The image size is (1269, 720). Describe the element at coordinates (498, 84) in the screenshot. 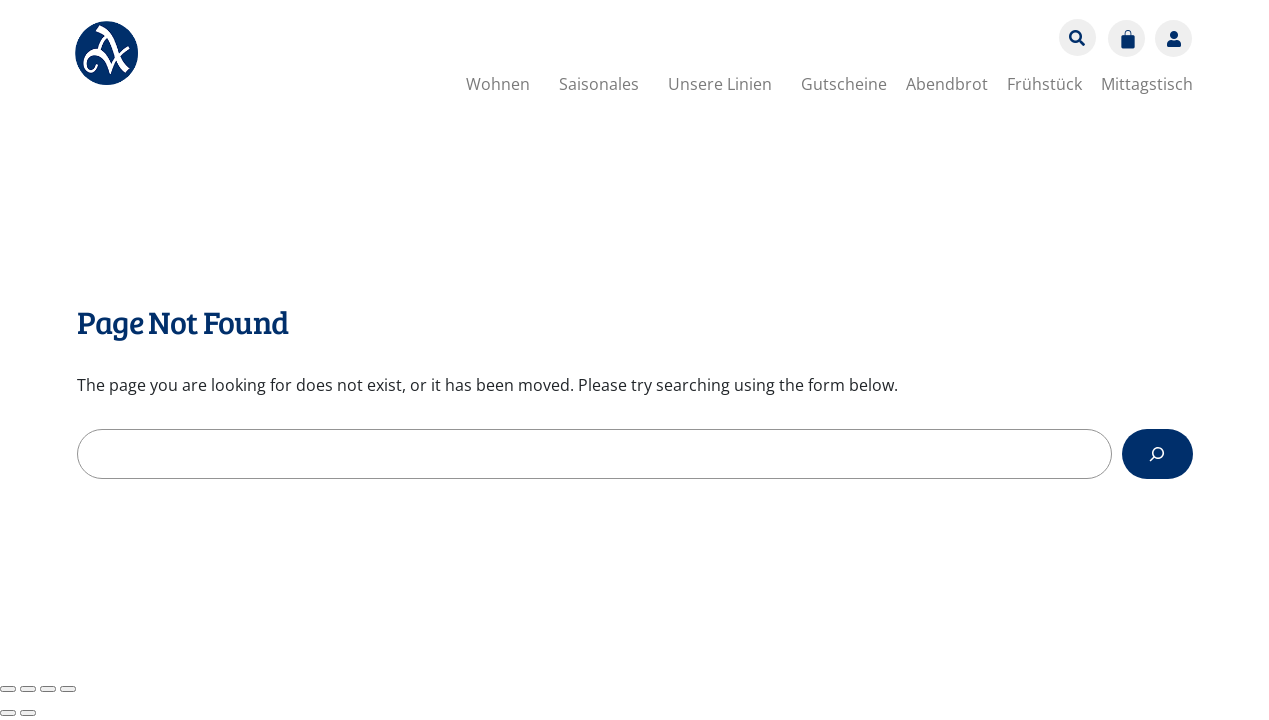

I see `Wohnen` at that location.